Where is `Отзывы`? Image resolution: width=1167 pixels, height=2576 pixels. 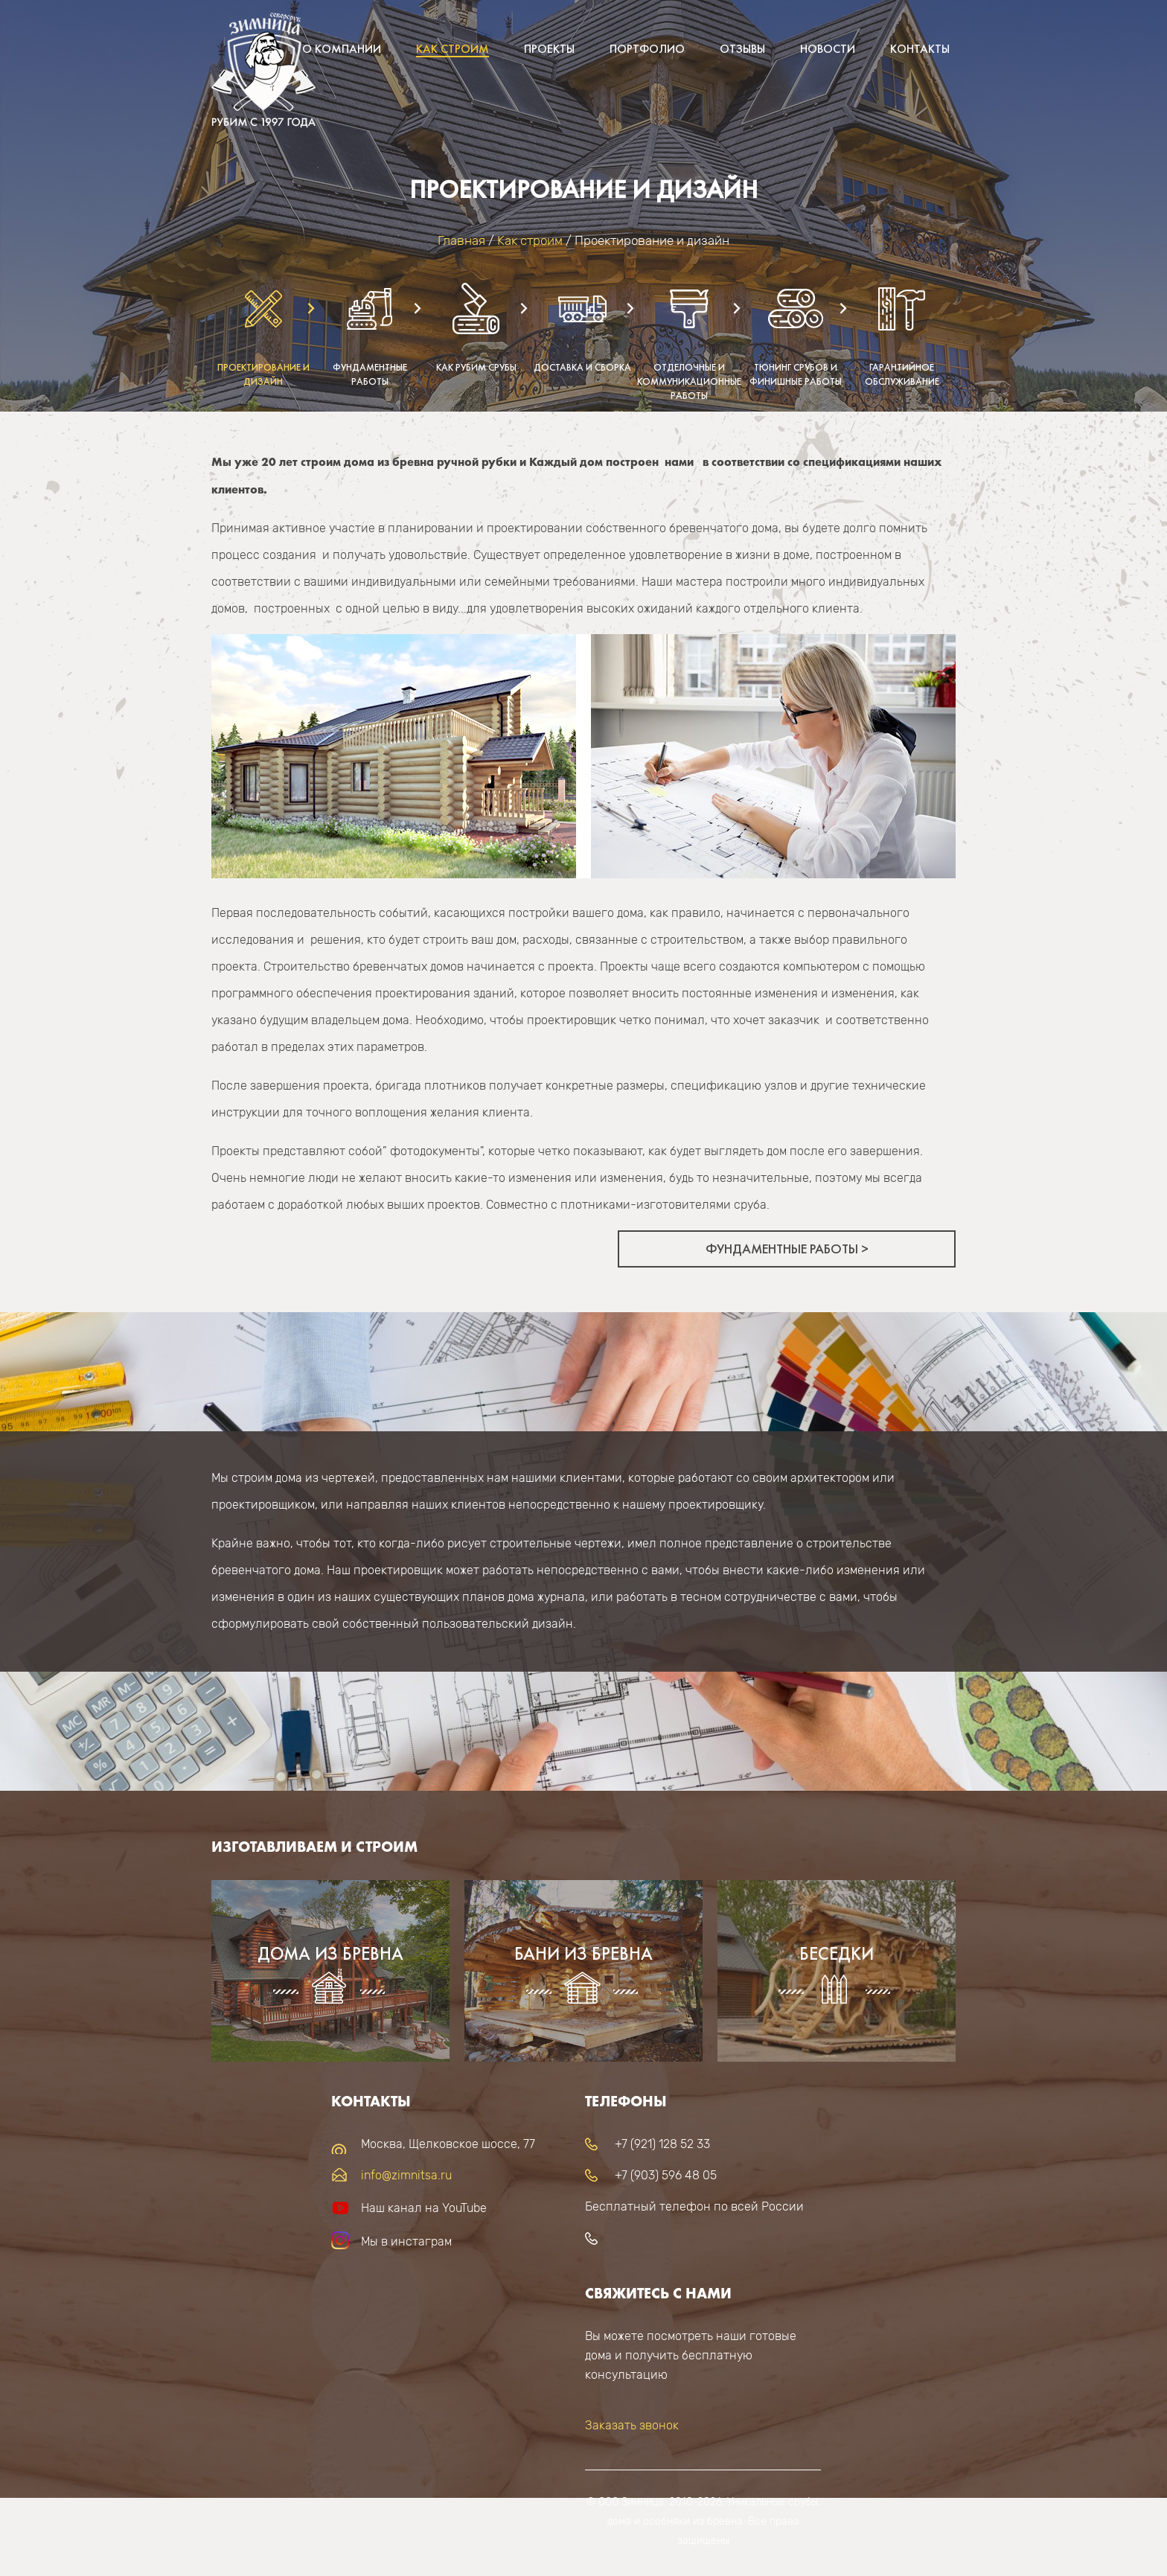
Отзывы is located at coordinates (742, 49).